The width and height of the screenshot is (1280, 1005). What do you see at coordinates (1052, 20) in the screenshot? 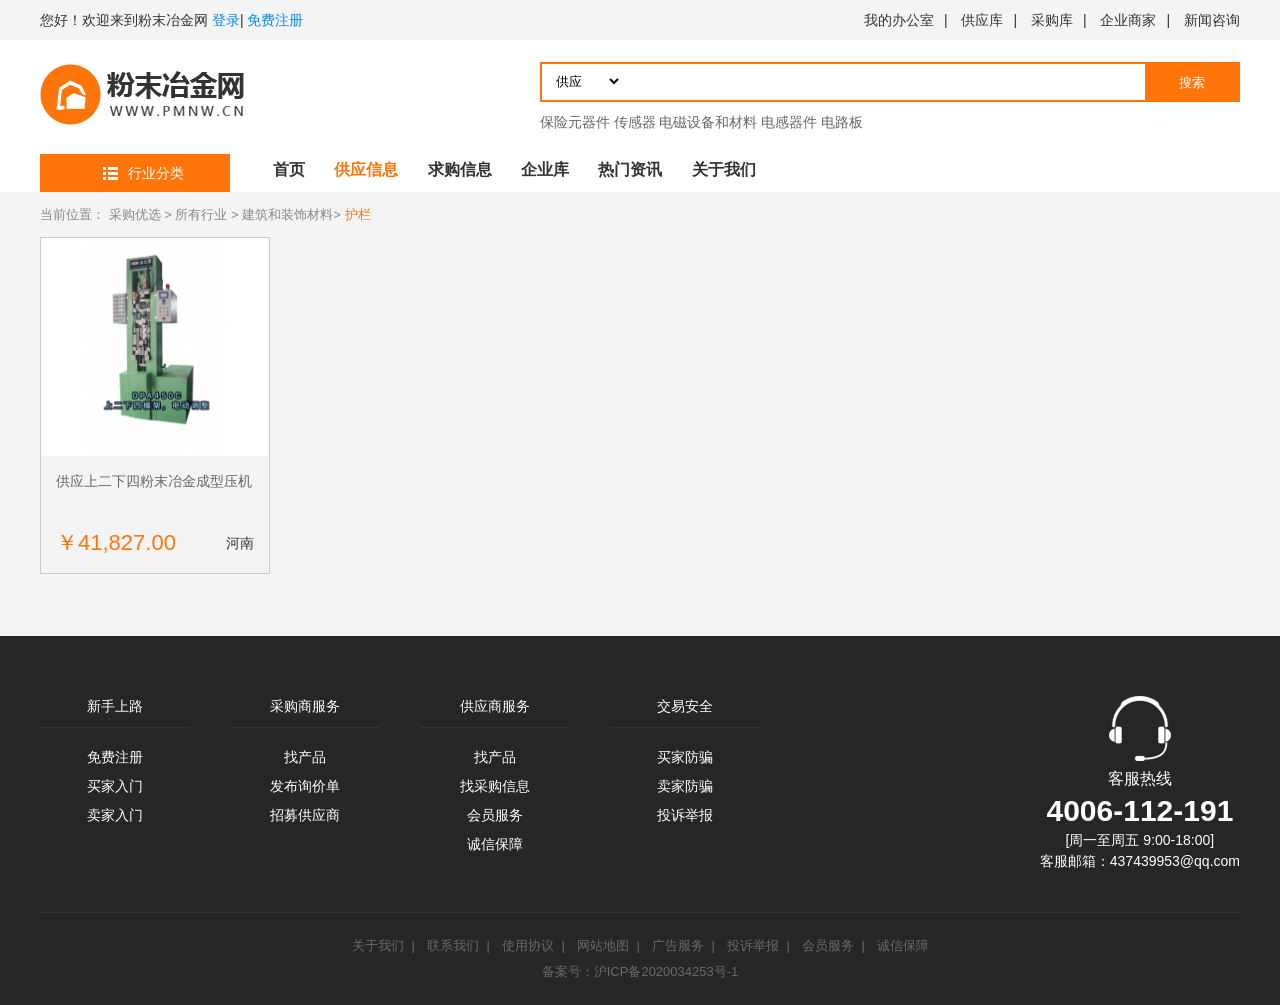
I see `采购库` at bounding box center [1052, 20].